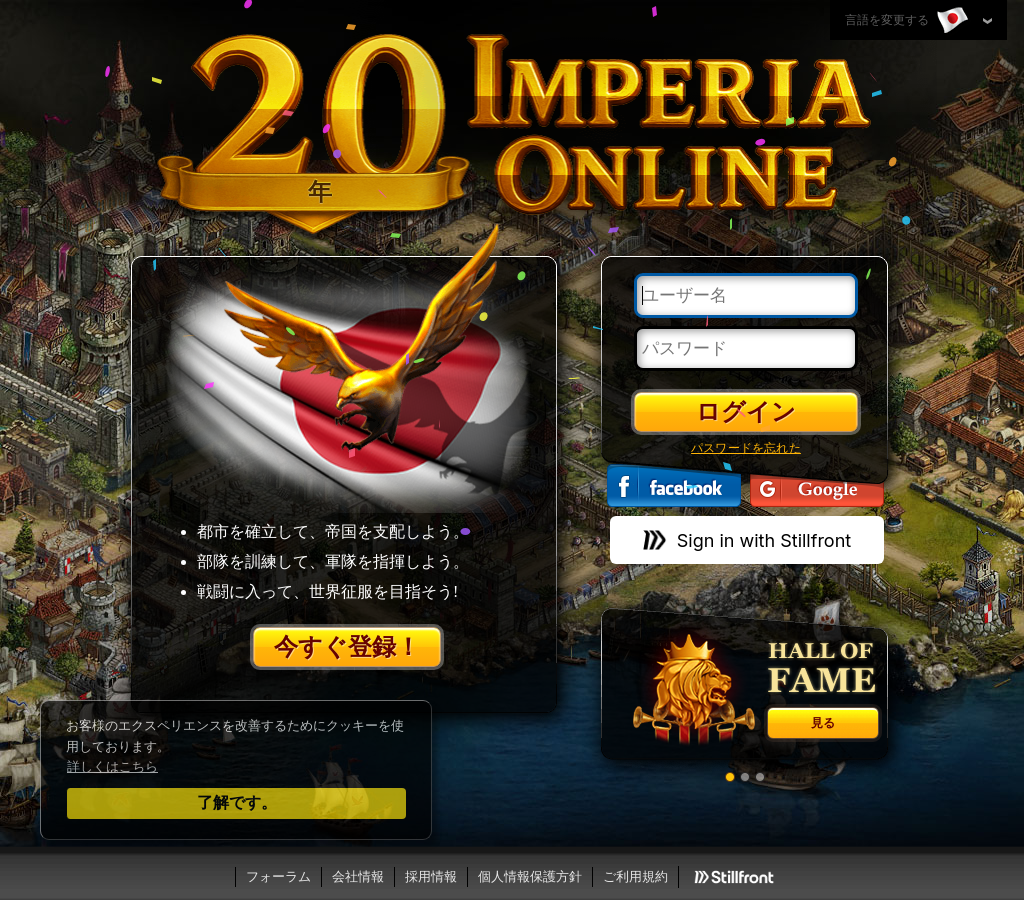 The height and width of the screenshot is (900, 1024). I want to click on ご利用規約, so click(635, 876).